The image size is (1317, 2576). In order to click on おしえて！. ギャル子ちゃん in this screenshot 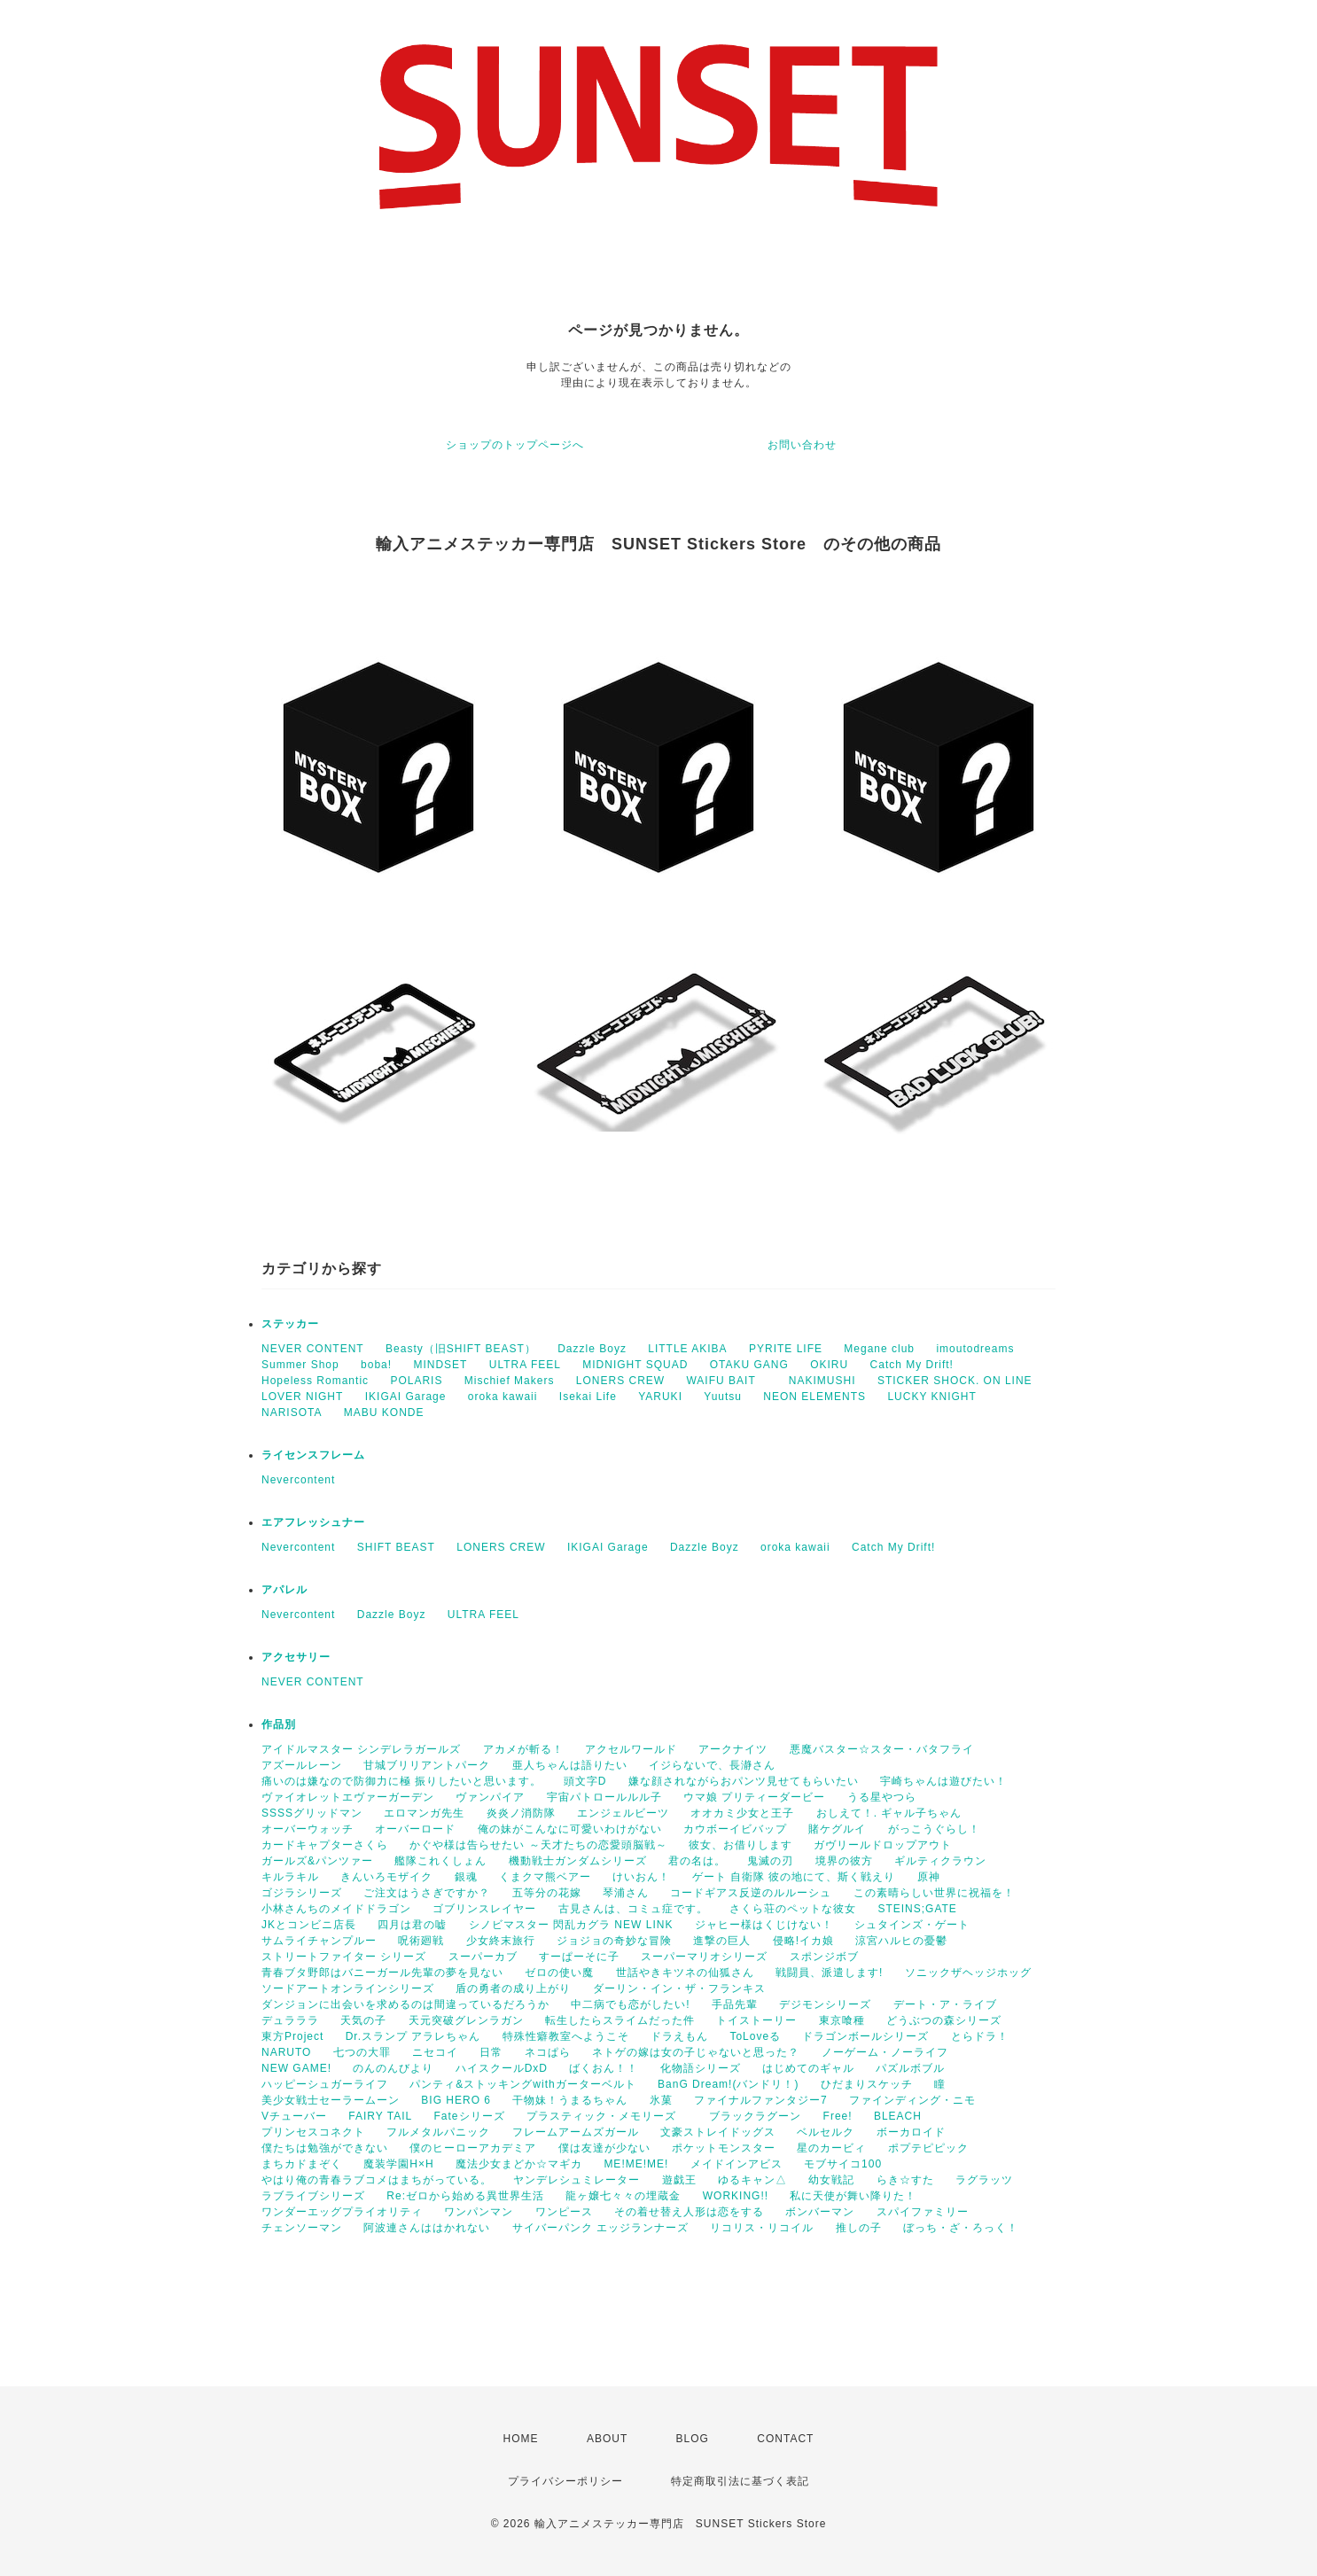, I will do `click(889, 1813)`.